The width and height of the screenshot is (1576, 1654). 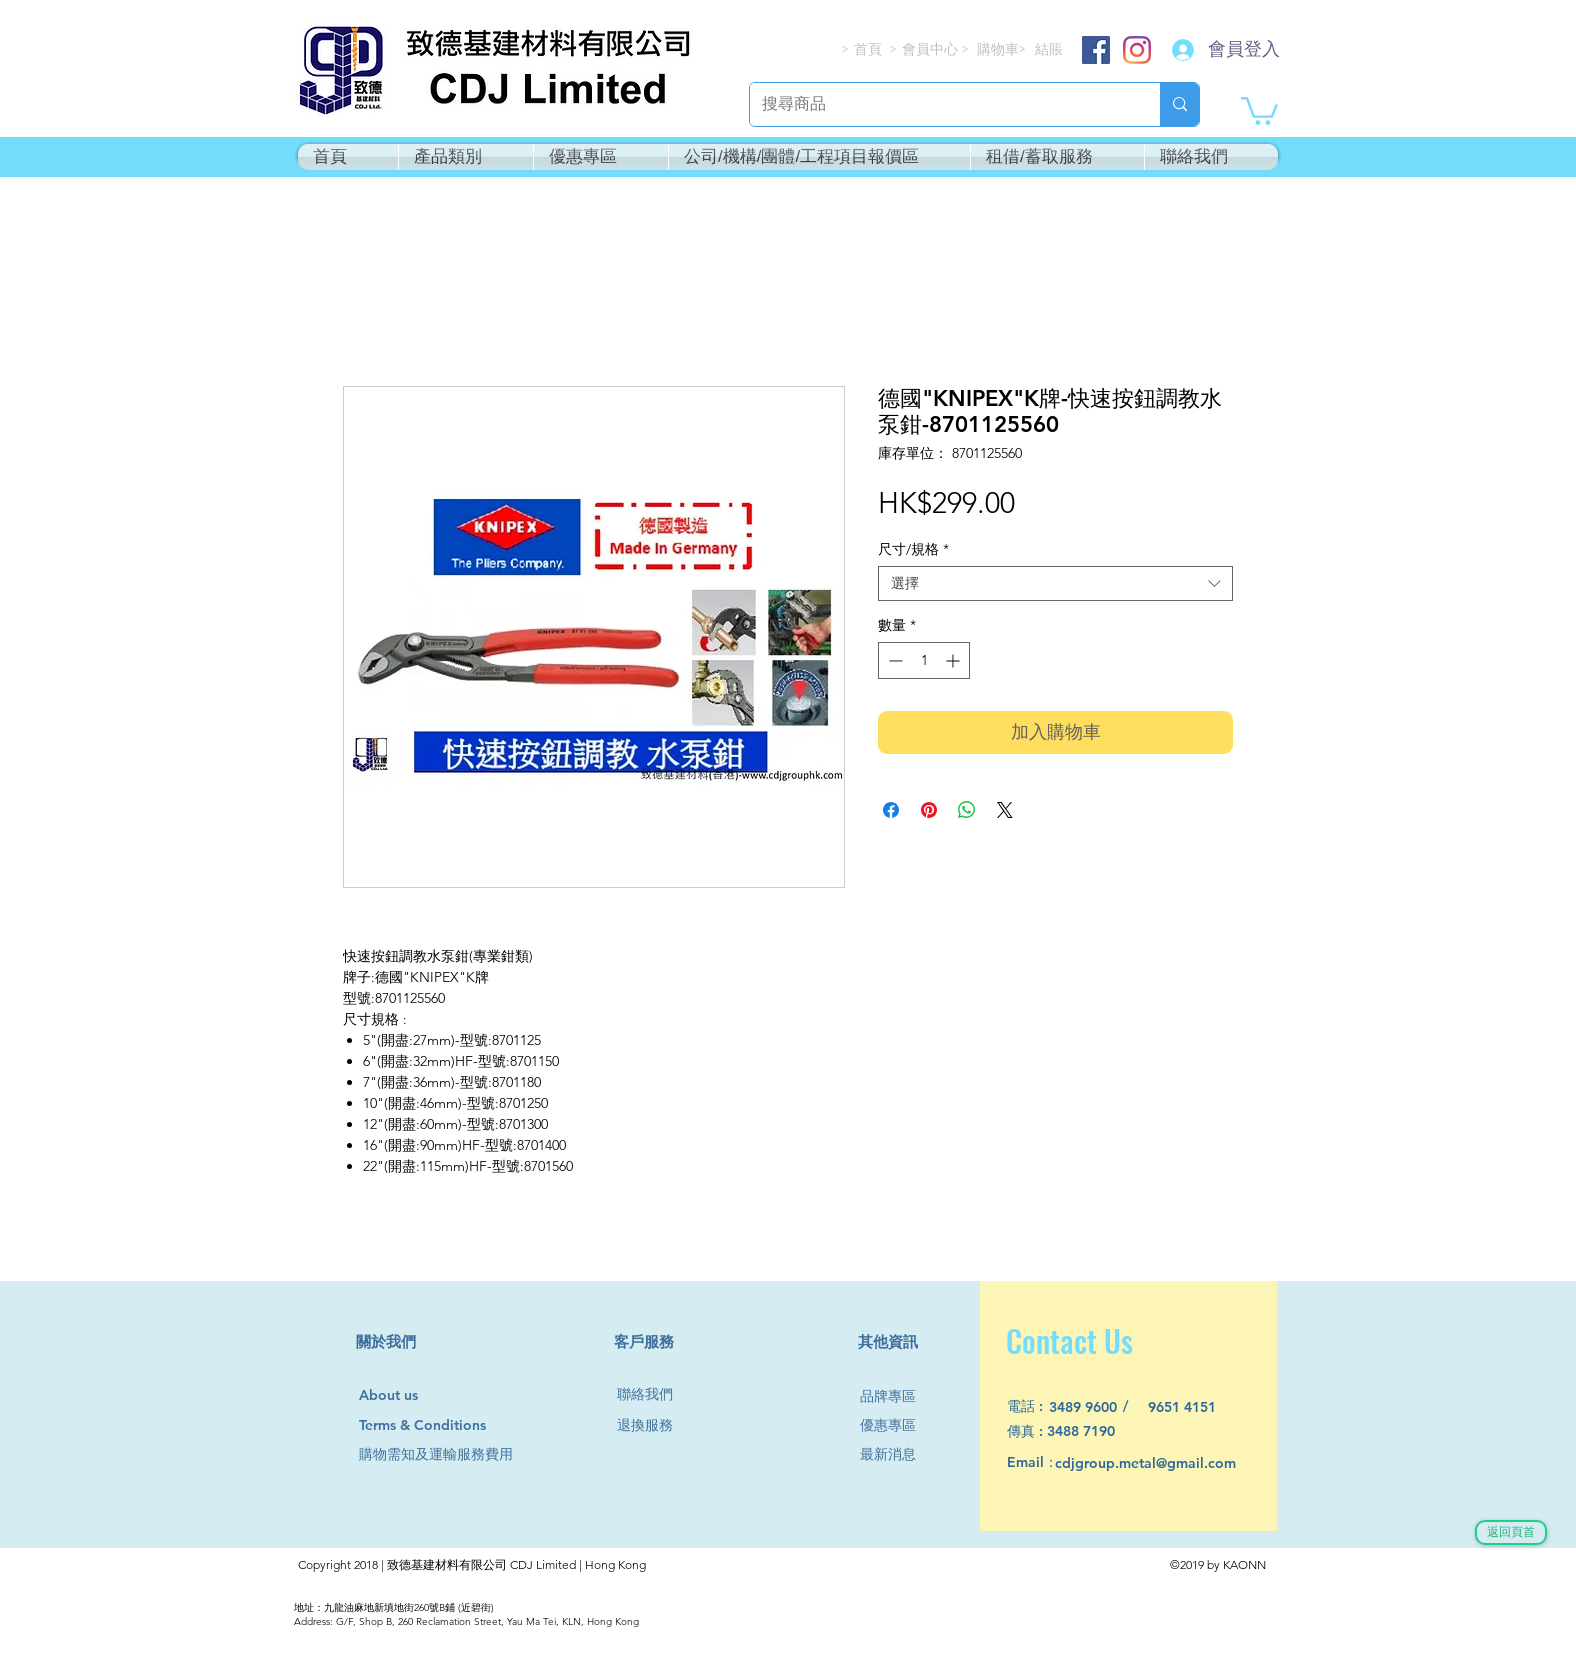 What do you see at coordinates (999, 49) in the screenshot?
I see `[購物車]` at bounding box center [999, 49].